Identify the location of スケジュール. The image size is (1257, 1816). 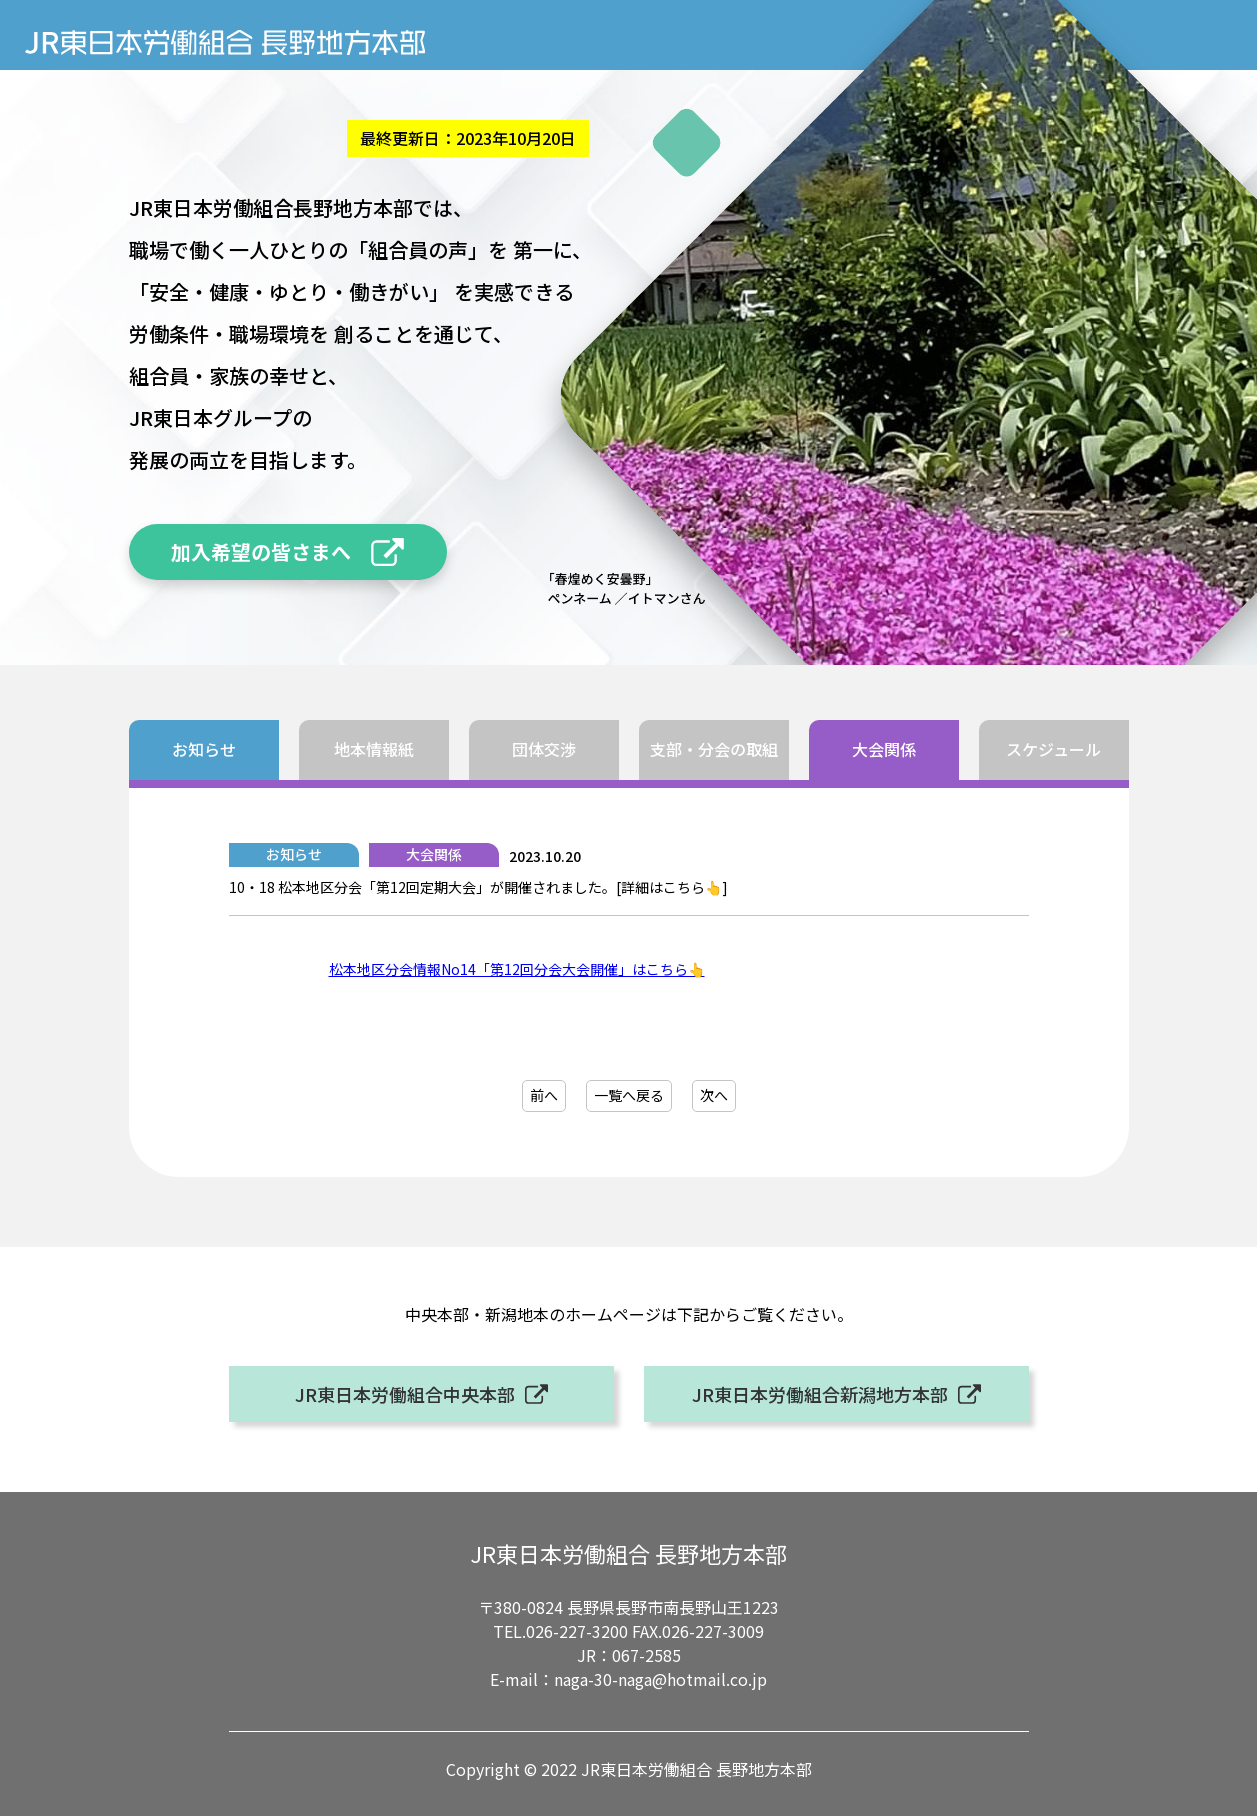
(1053, 749).